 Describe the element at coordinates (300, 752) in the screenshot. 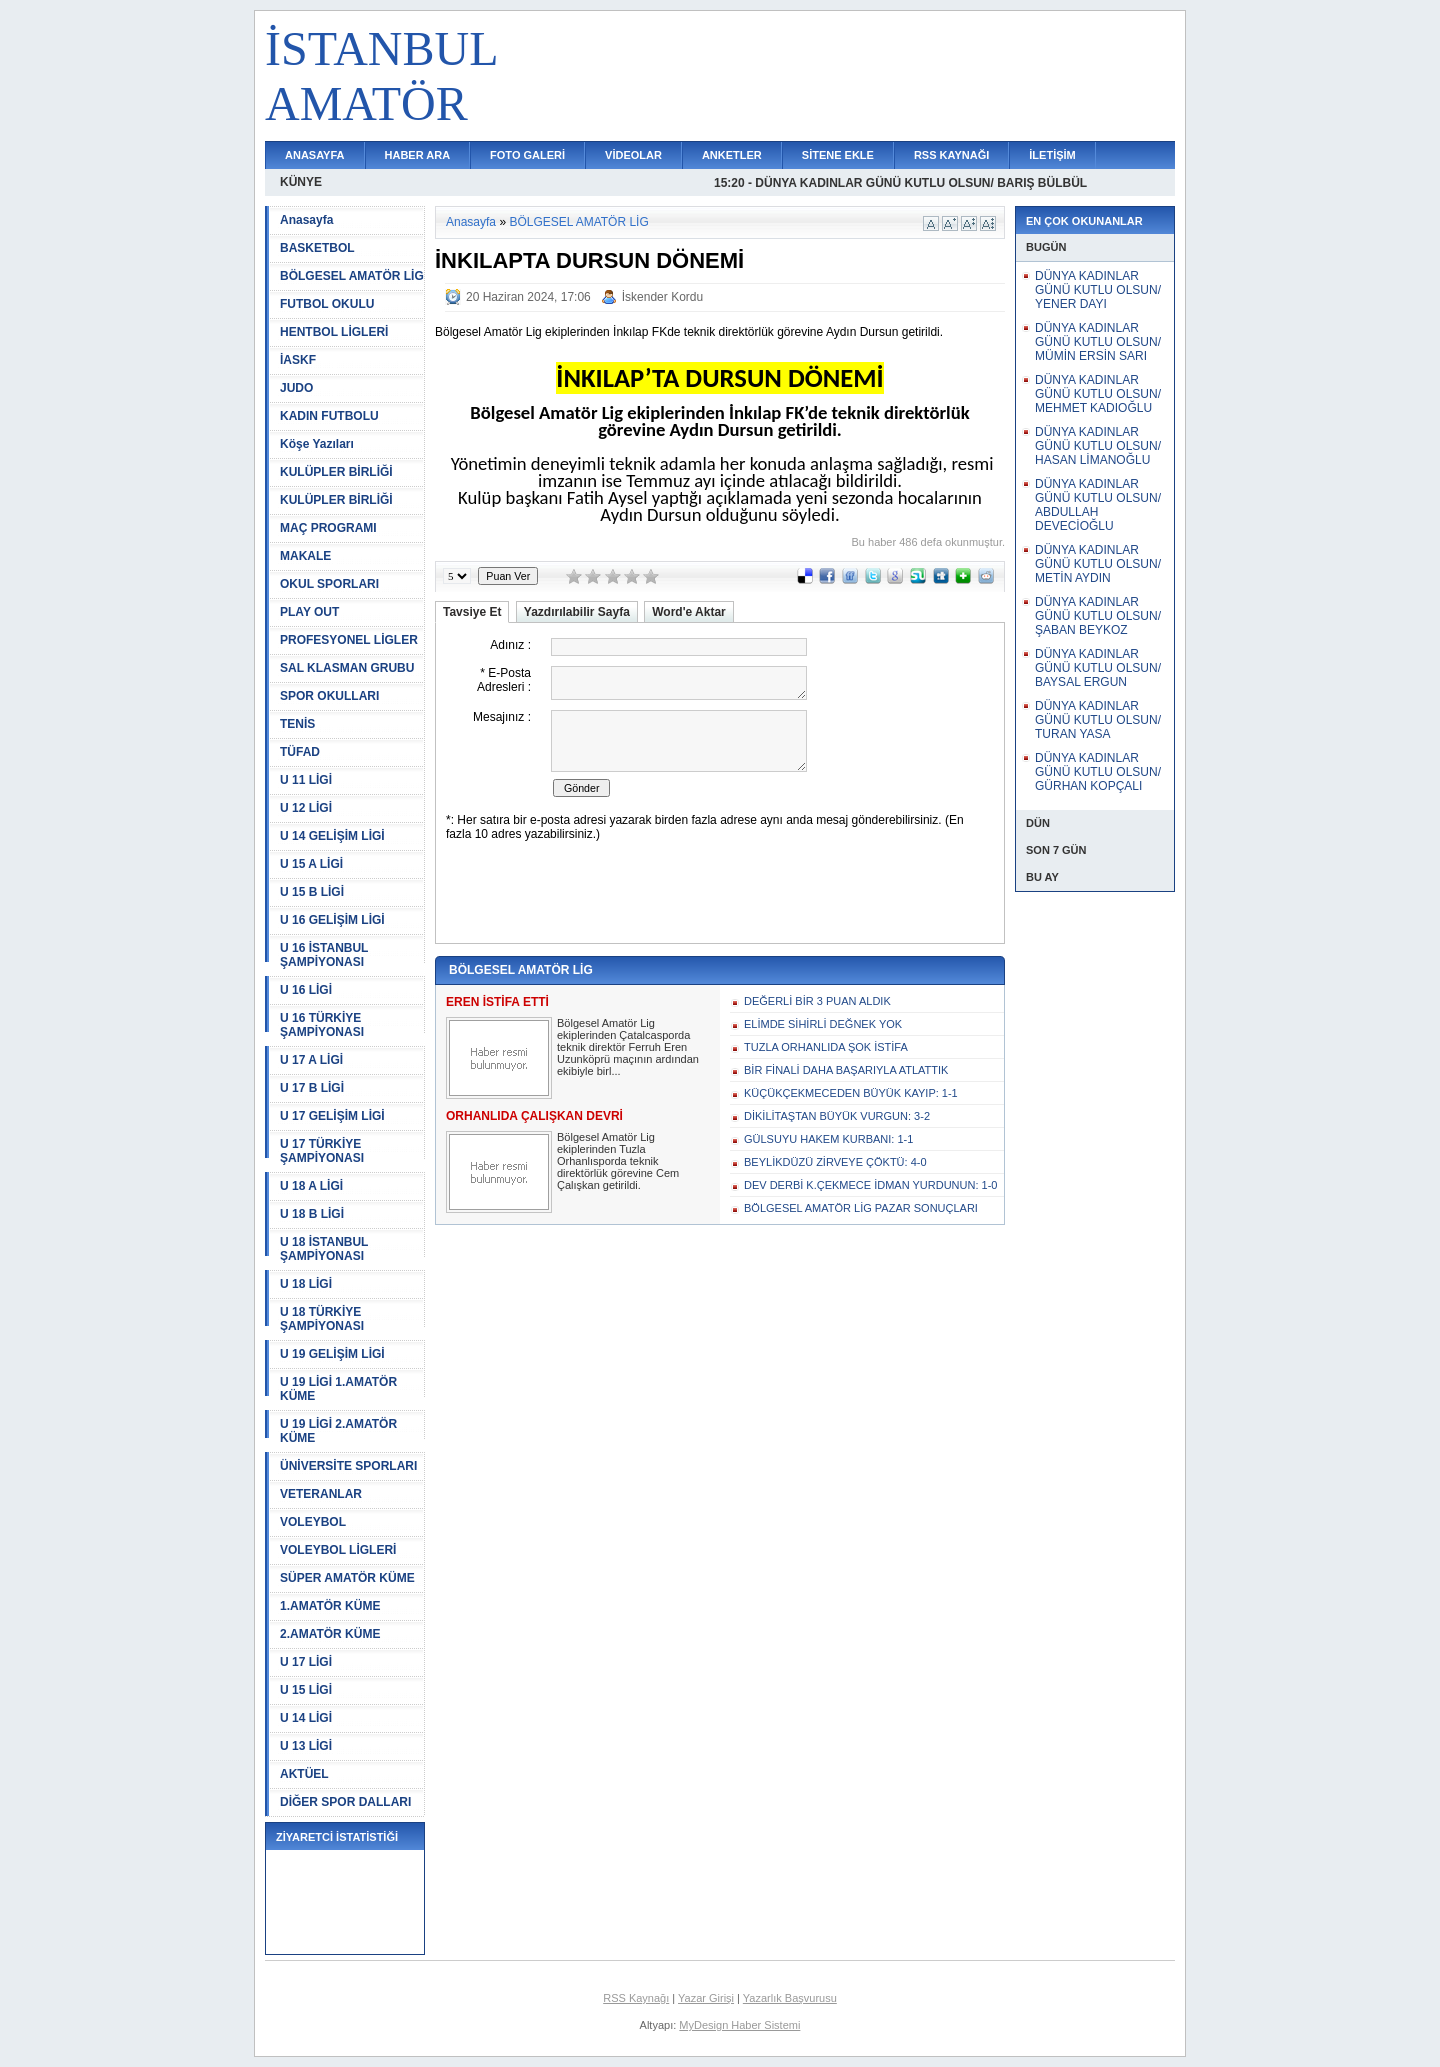

I see `TÜFAD` at that location.